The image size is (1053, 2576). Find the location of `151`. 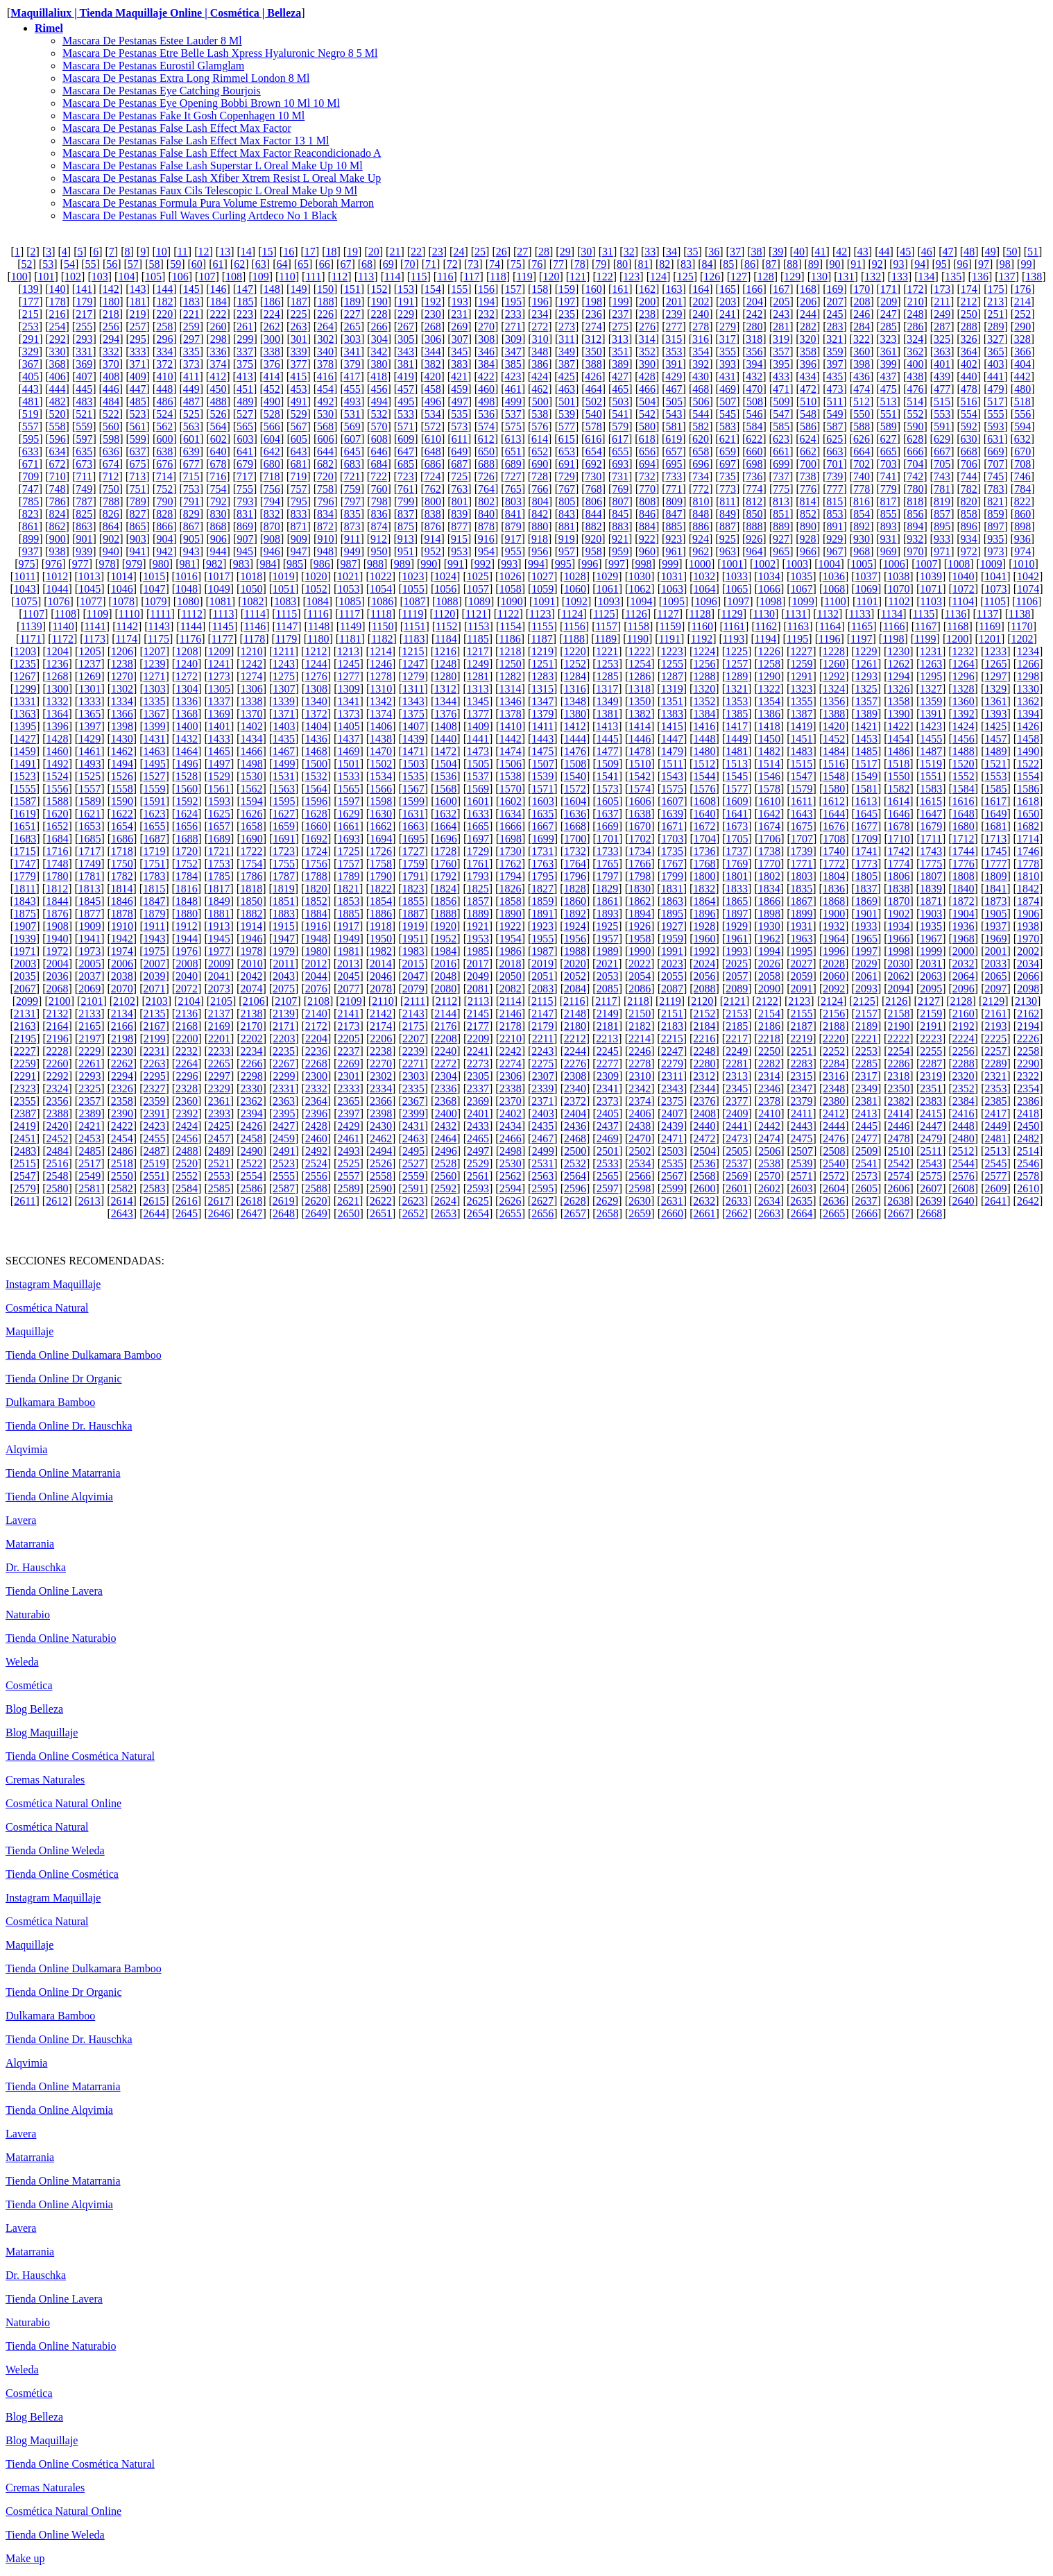

151 is located at coordinates (352, 289).